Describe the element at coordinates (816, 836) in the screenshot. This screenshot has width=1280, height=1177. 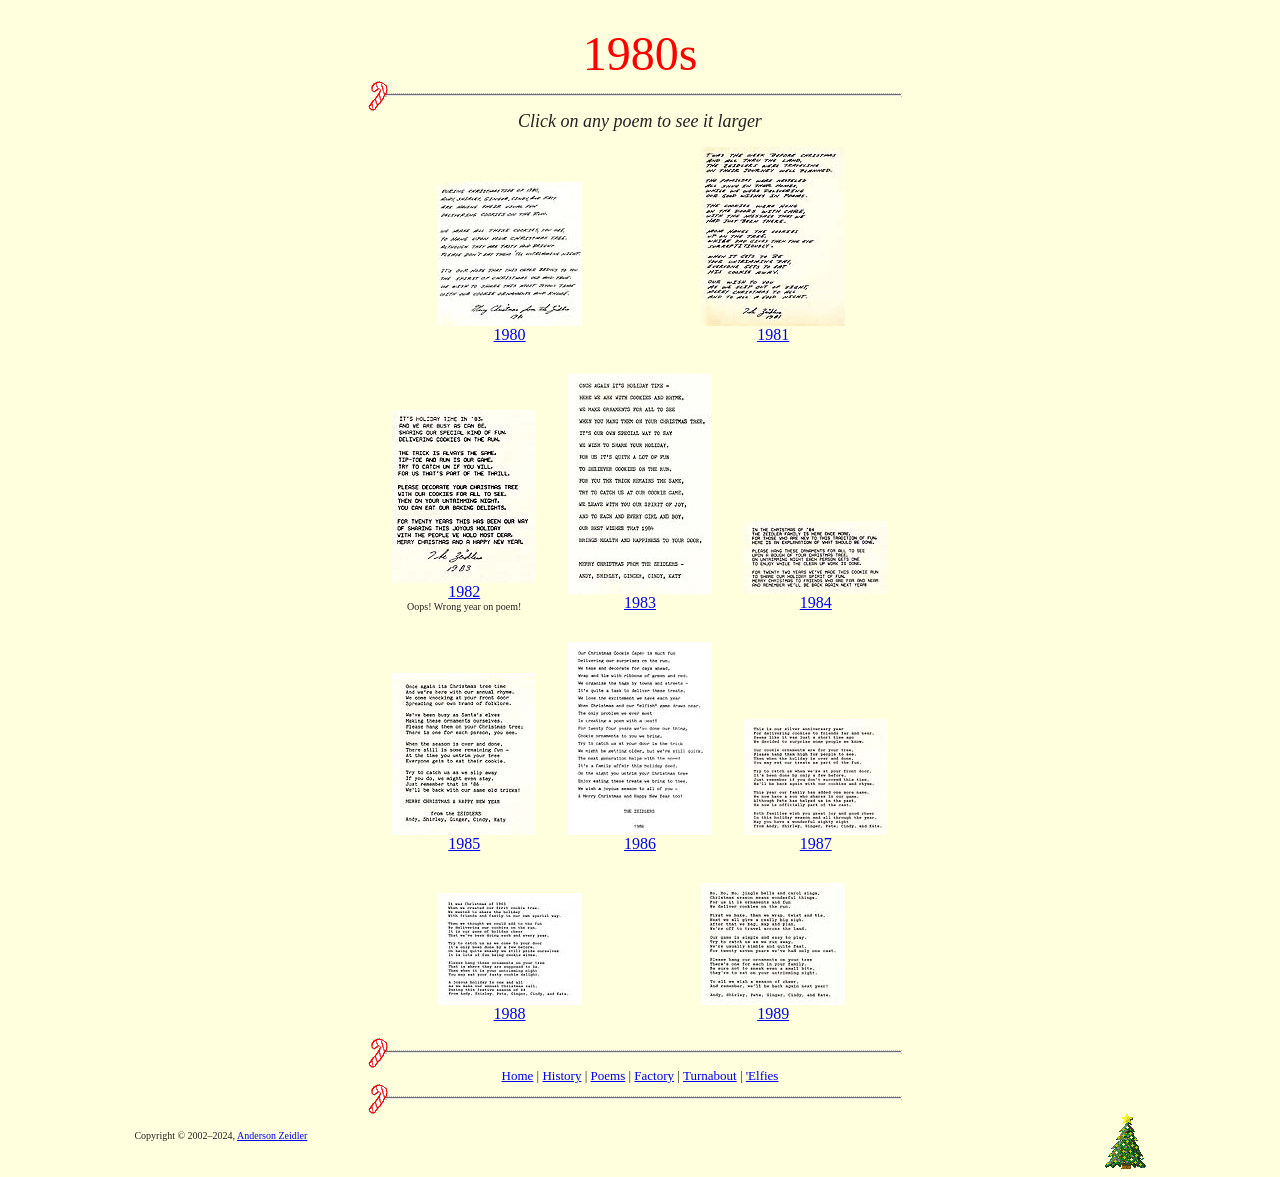
I see `1987` at that location.